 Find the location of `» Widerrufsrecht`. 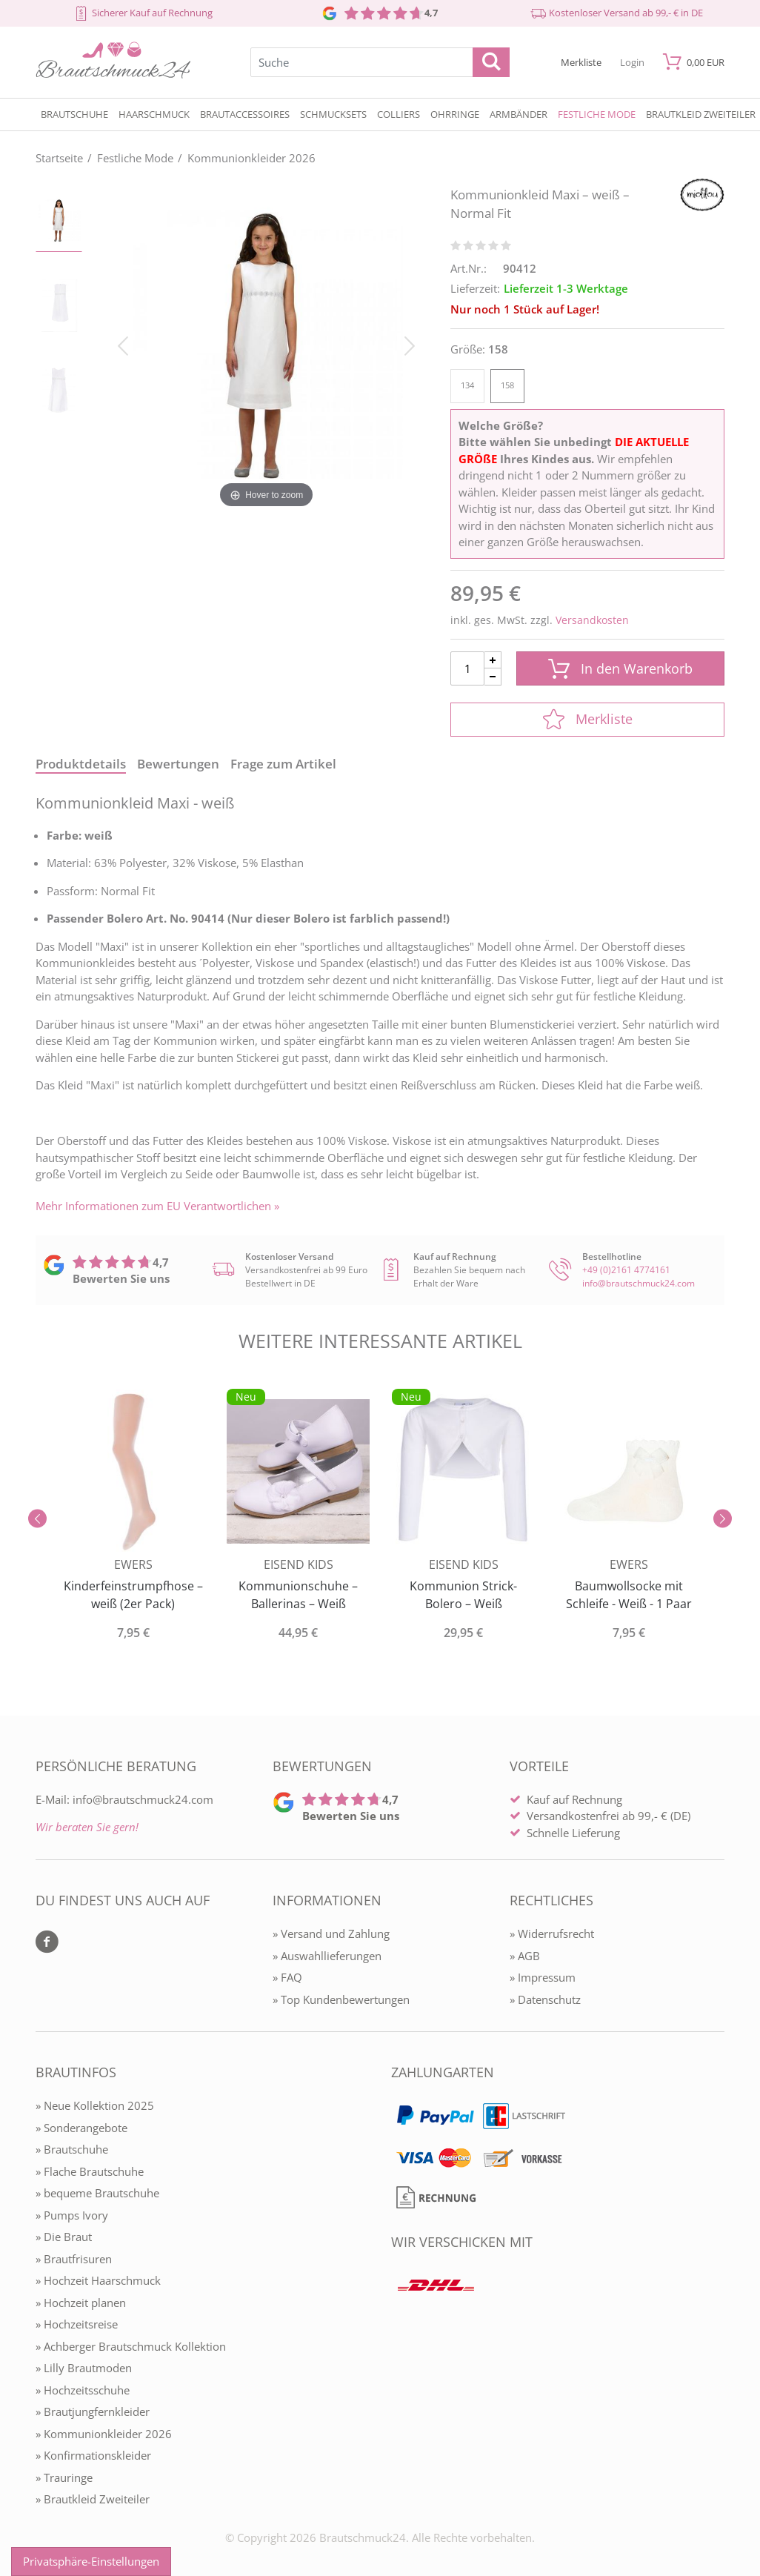

» Widerrufsrecht is located at coordinates (552, 1933).